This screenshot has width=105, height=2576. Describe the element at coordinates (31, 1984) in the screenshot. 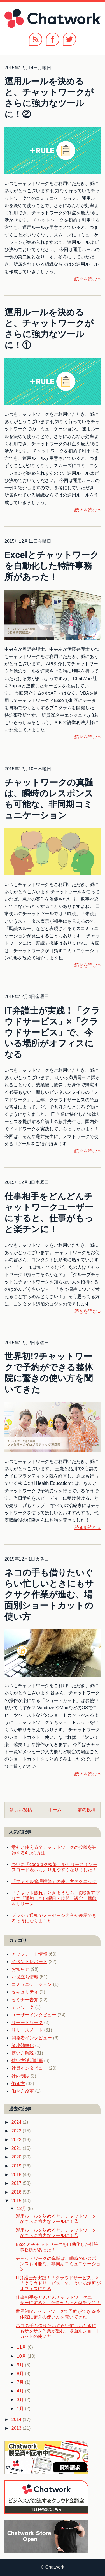

I see `コミュニケーション` at that location.